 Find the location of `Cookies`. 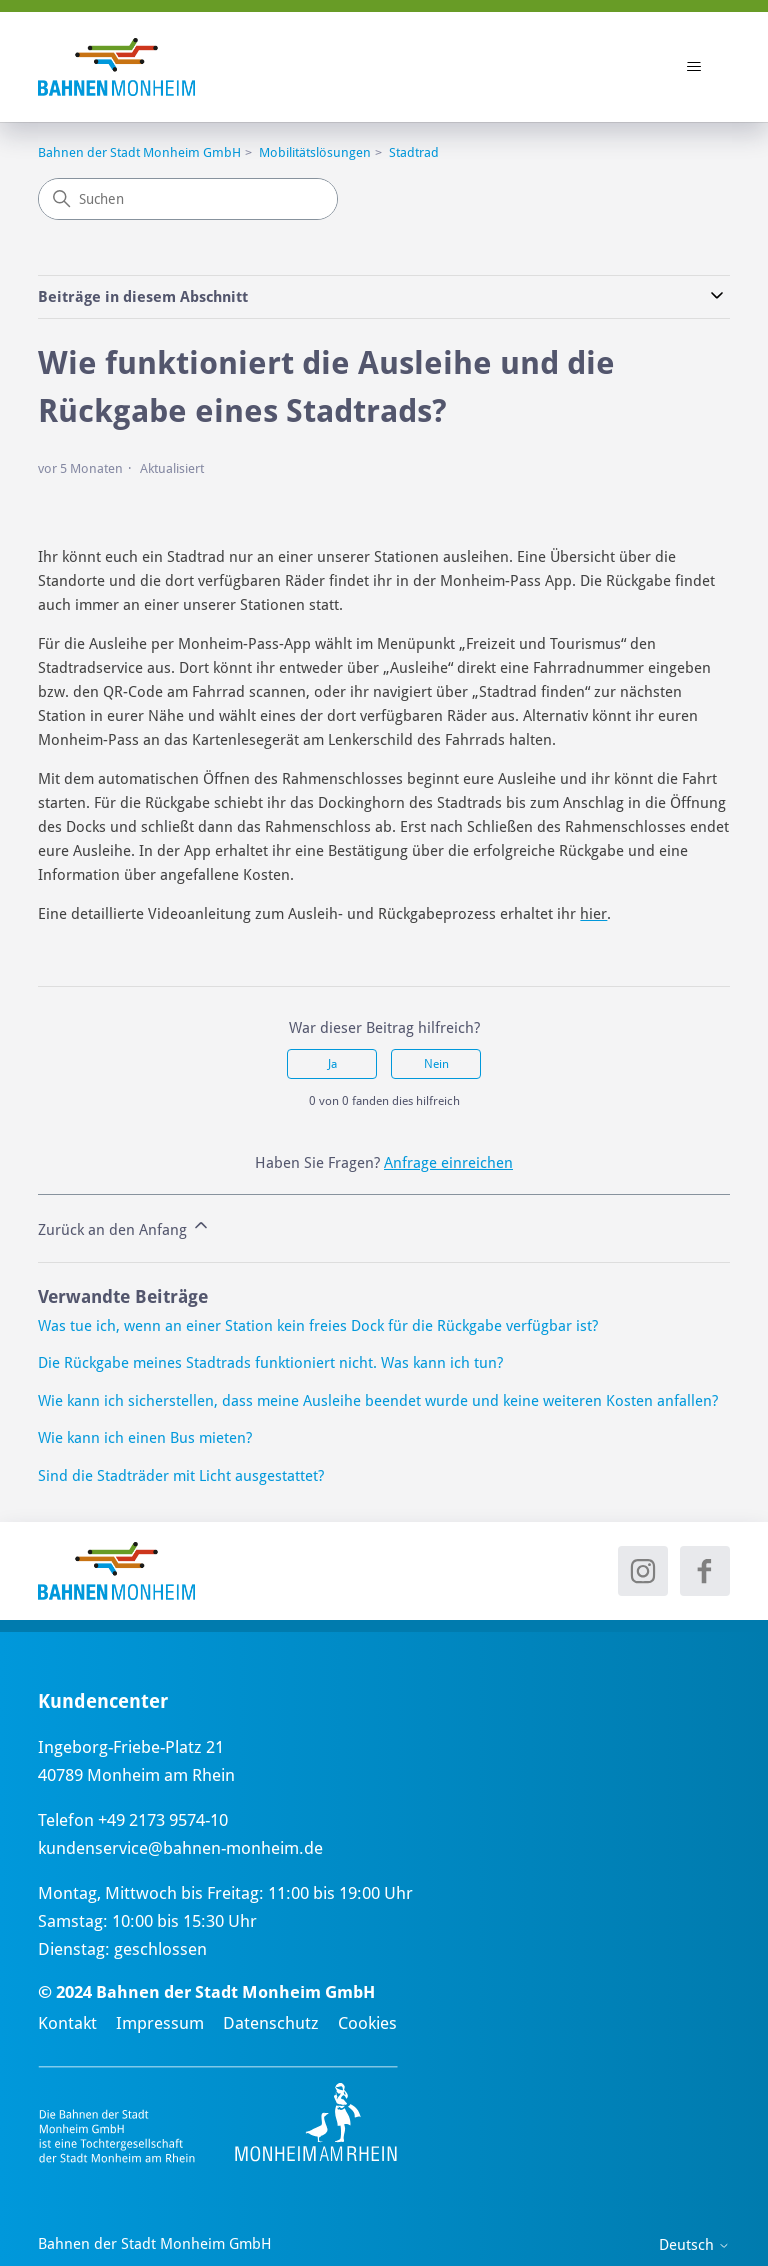

Cookies is located at coordinates (367, 2023).